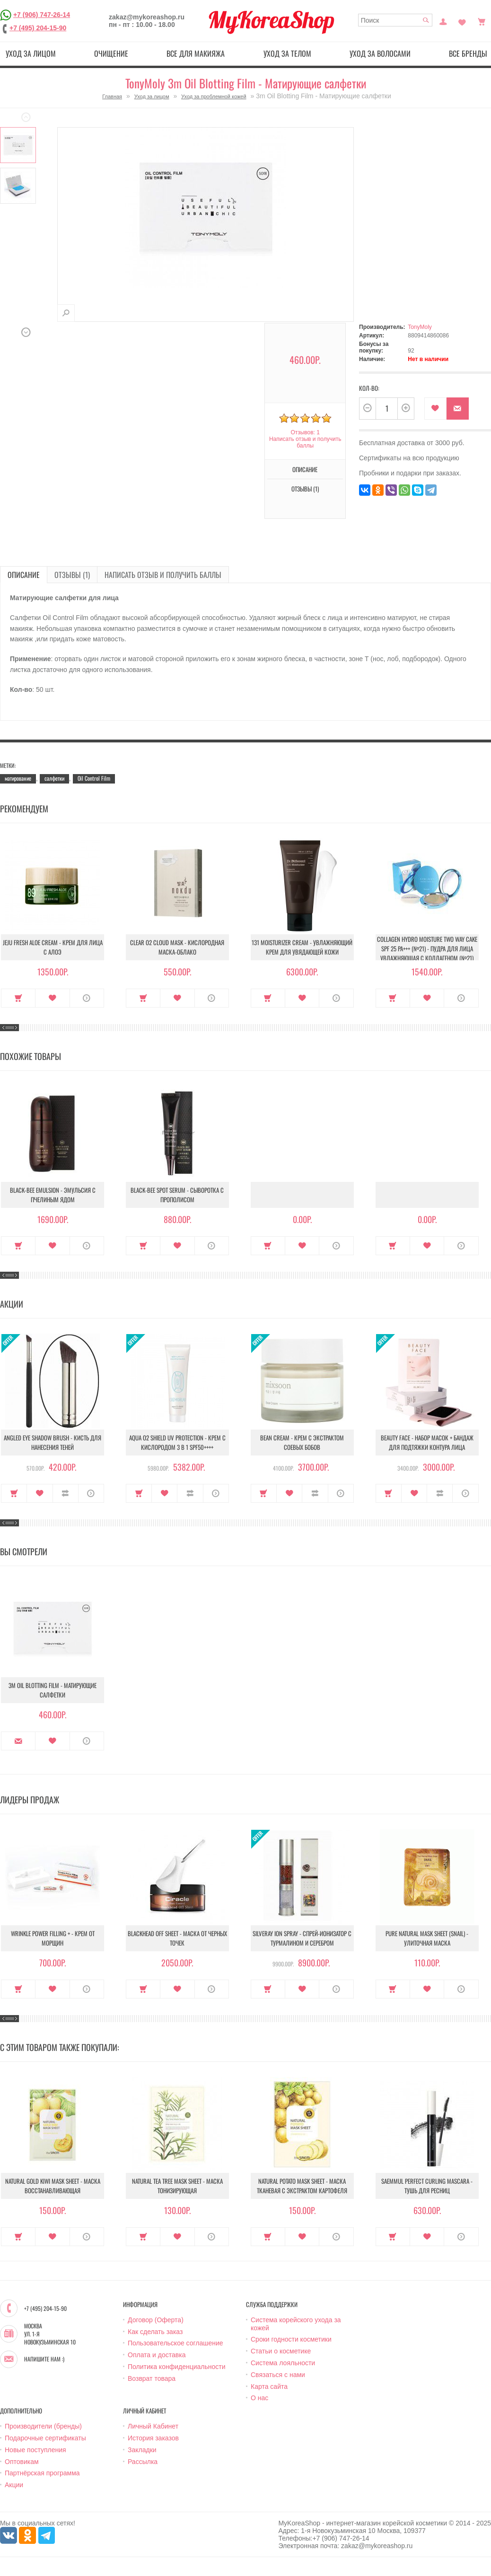 Image resolution: width=491 pixels, height=2576 pixels. I want to click on Оптовикам, so click(22, 2461).